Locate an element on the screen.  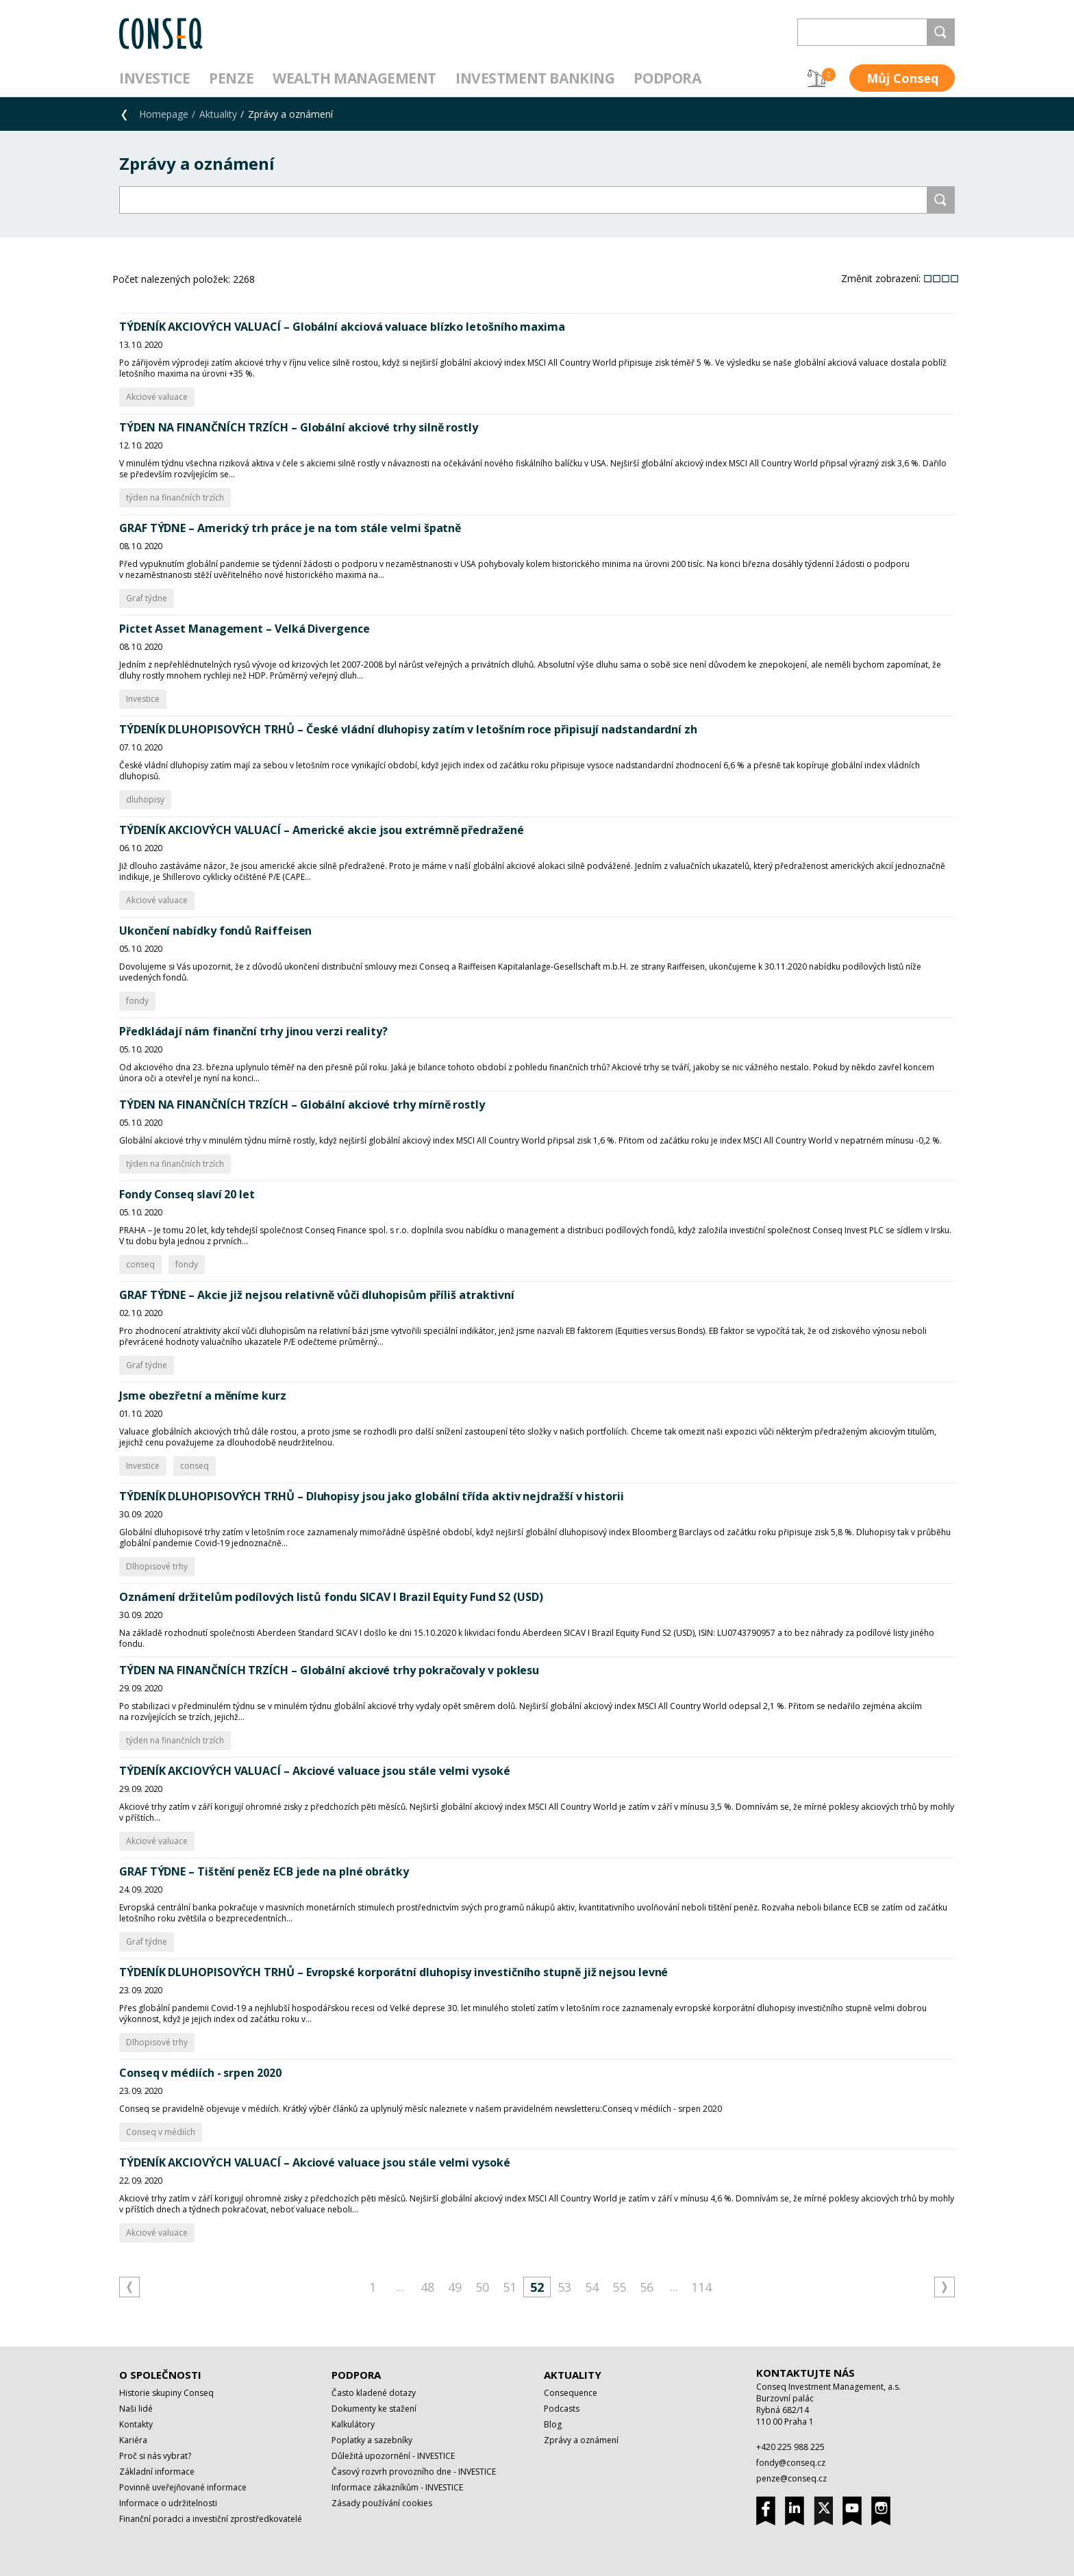
114 is located at coordinates (701, 2287).